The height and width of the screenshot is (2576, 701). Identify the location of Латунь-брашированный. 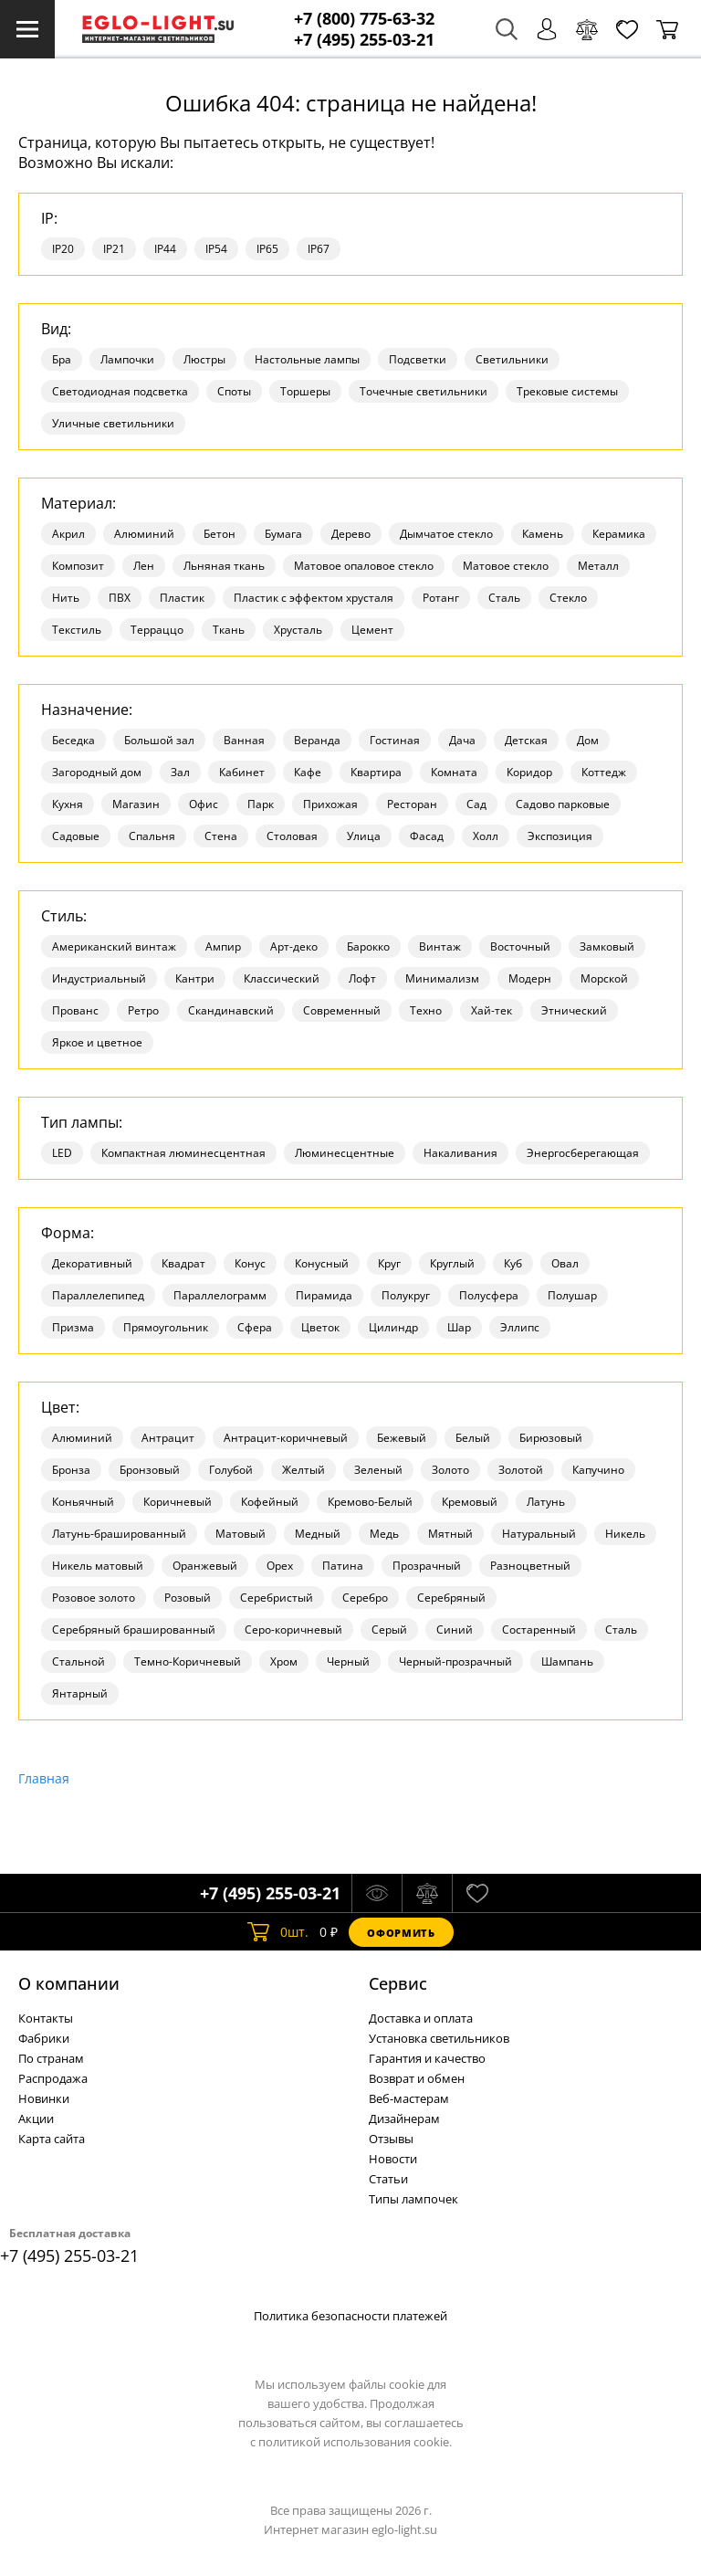
(119, 1533).